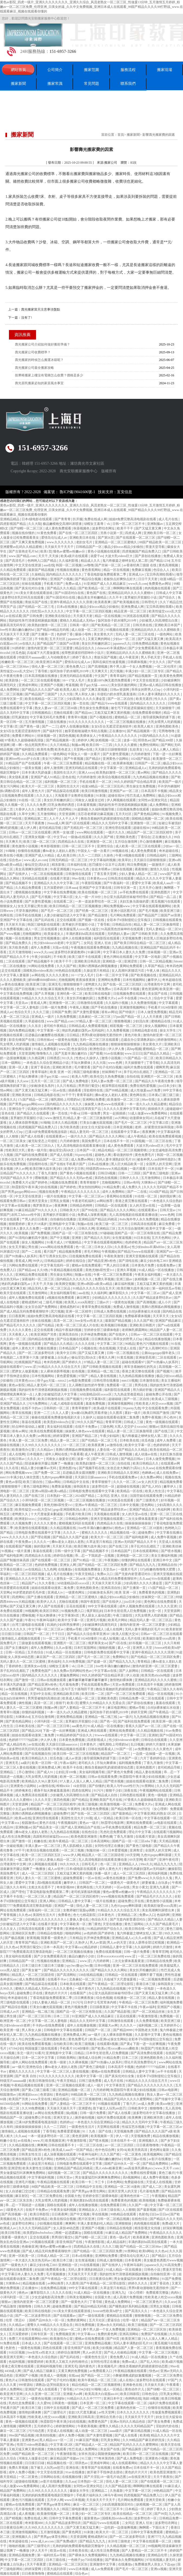  I want to click on 极品白嫩的小少妇, so click(81, 1956).